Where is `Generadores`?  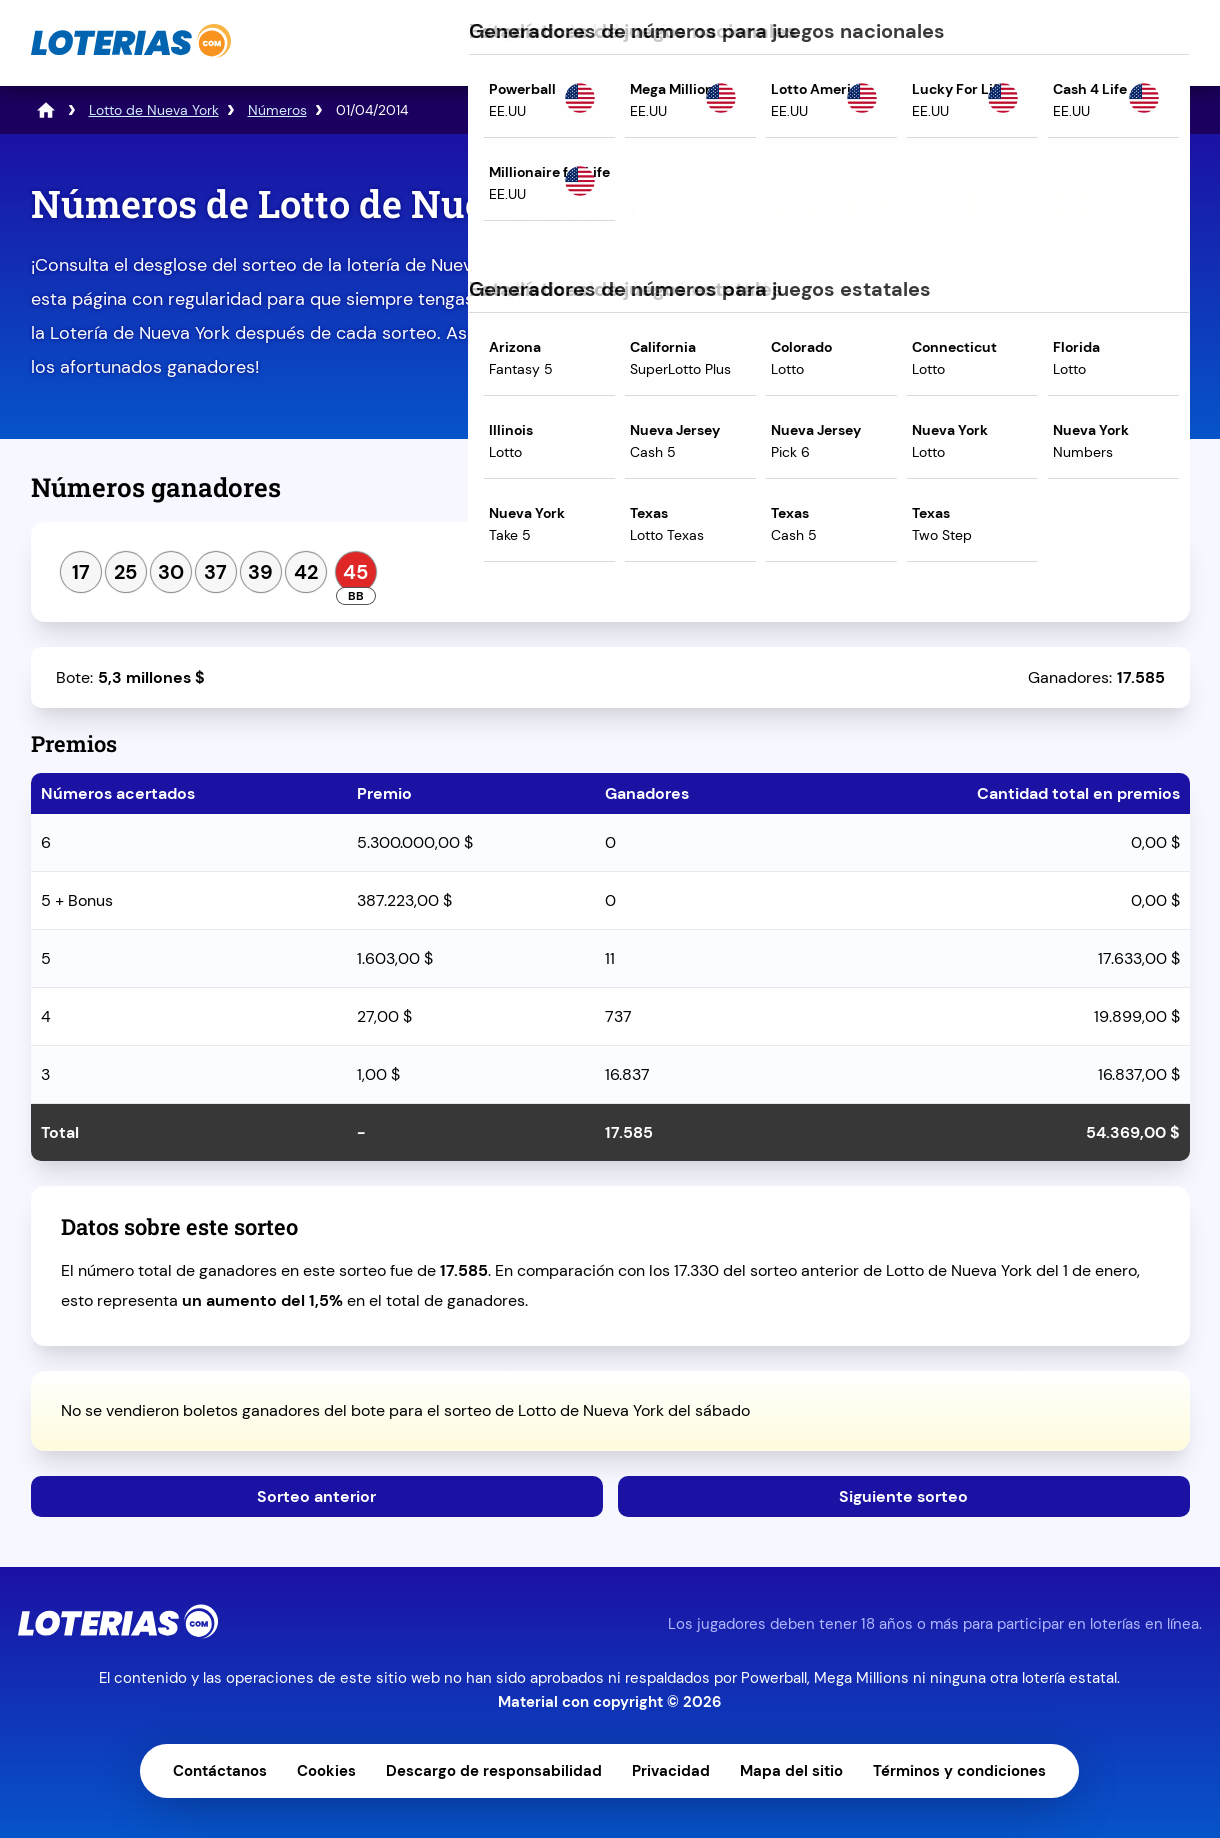 Generadores is located at coordinates (1026, 40).